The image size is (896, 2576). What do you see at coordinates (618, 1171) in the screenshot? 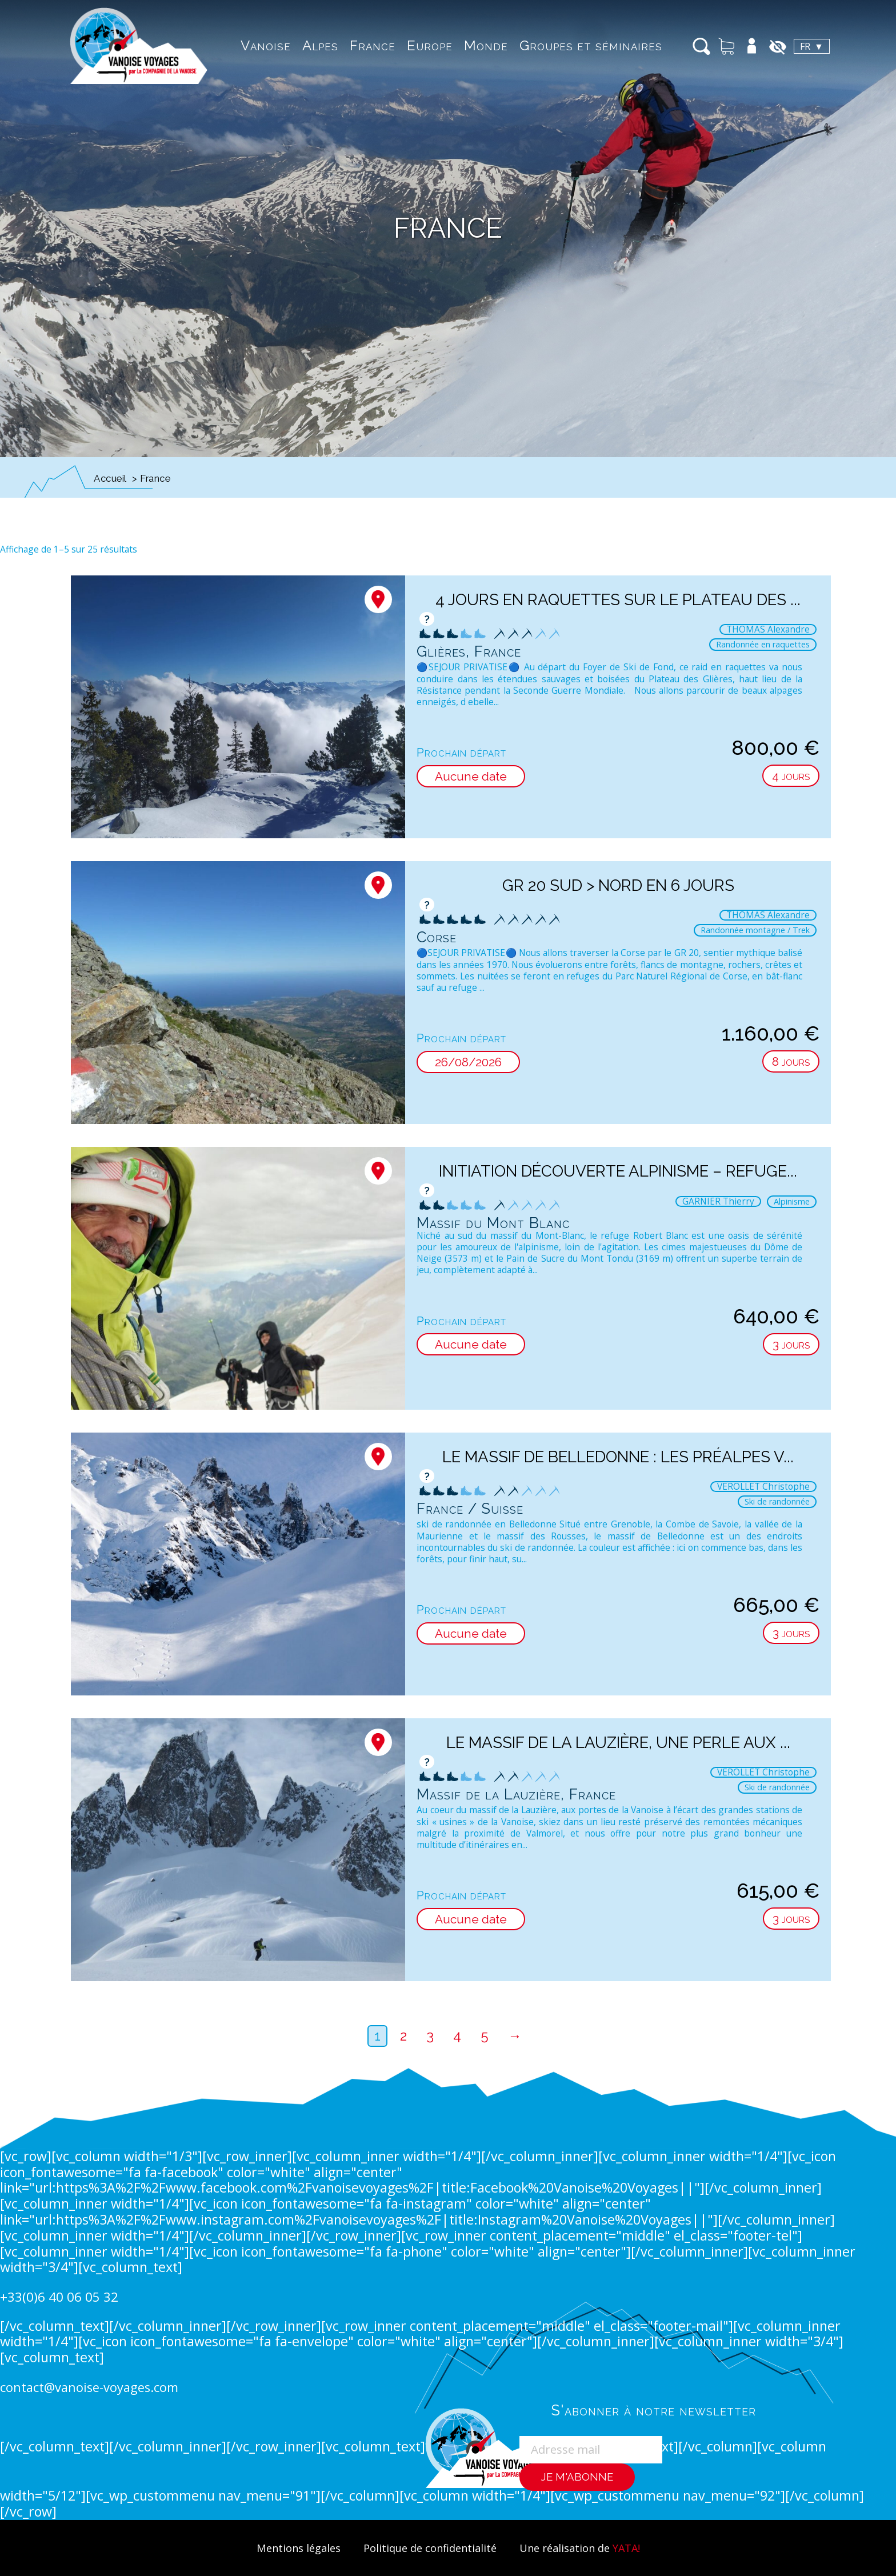
I see `Initiation découverte Alpinisme – Refuge...` at bounding box center [618, 1171].